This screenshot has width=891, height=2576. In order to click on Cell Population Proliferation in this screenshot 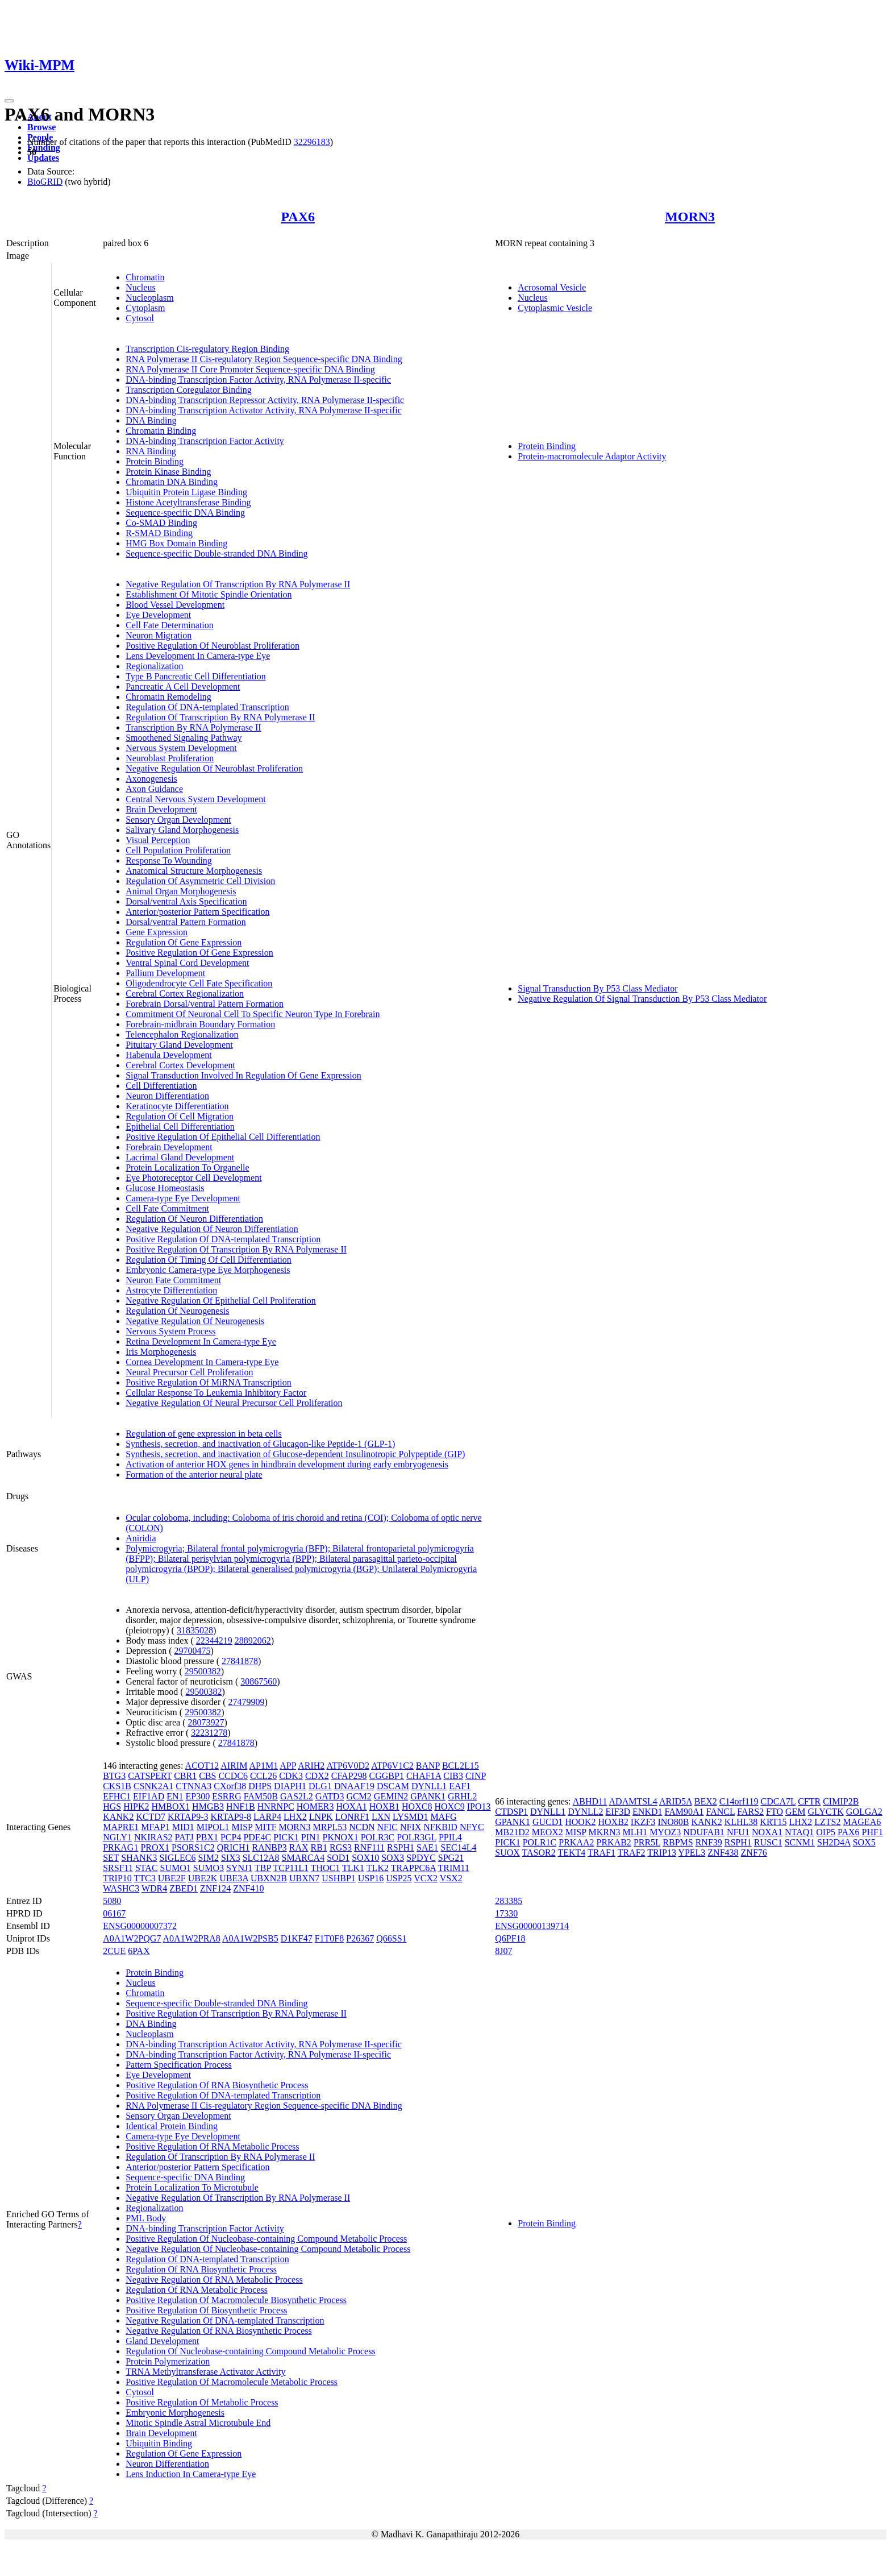, I will do `click(178, 850)`.